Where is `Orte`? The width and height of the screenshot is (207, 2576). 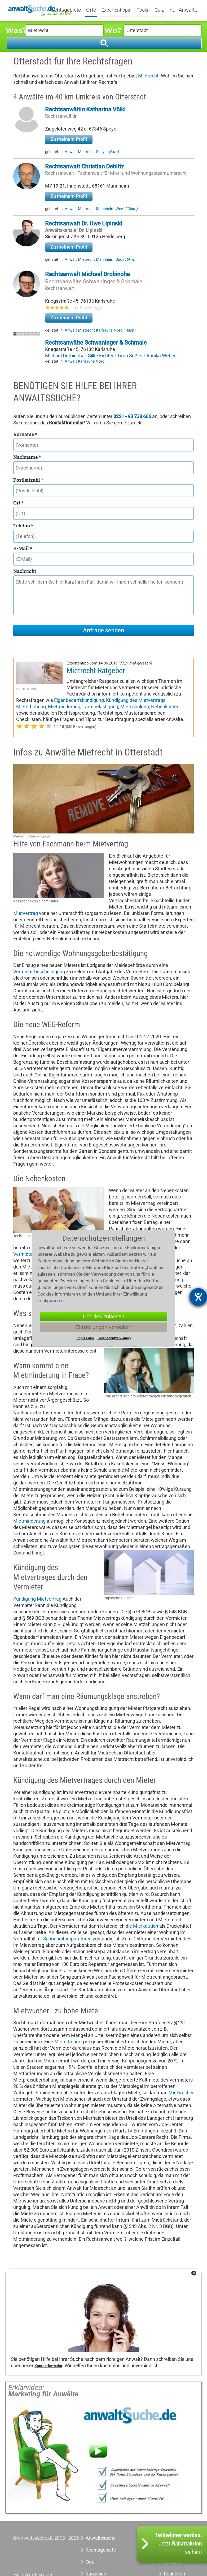 Orte is located at coordinates (91, 10).